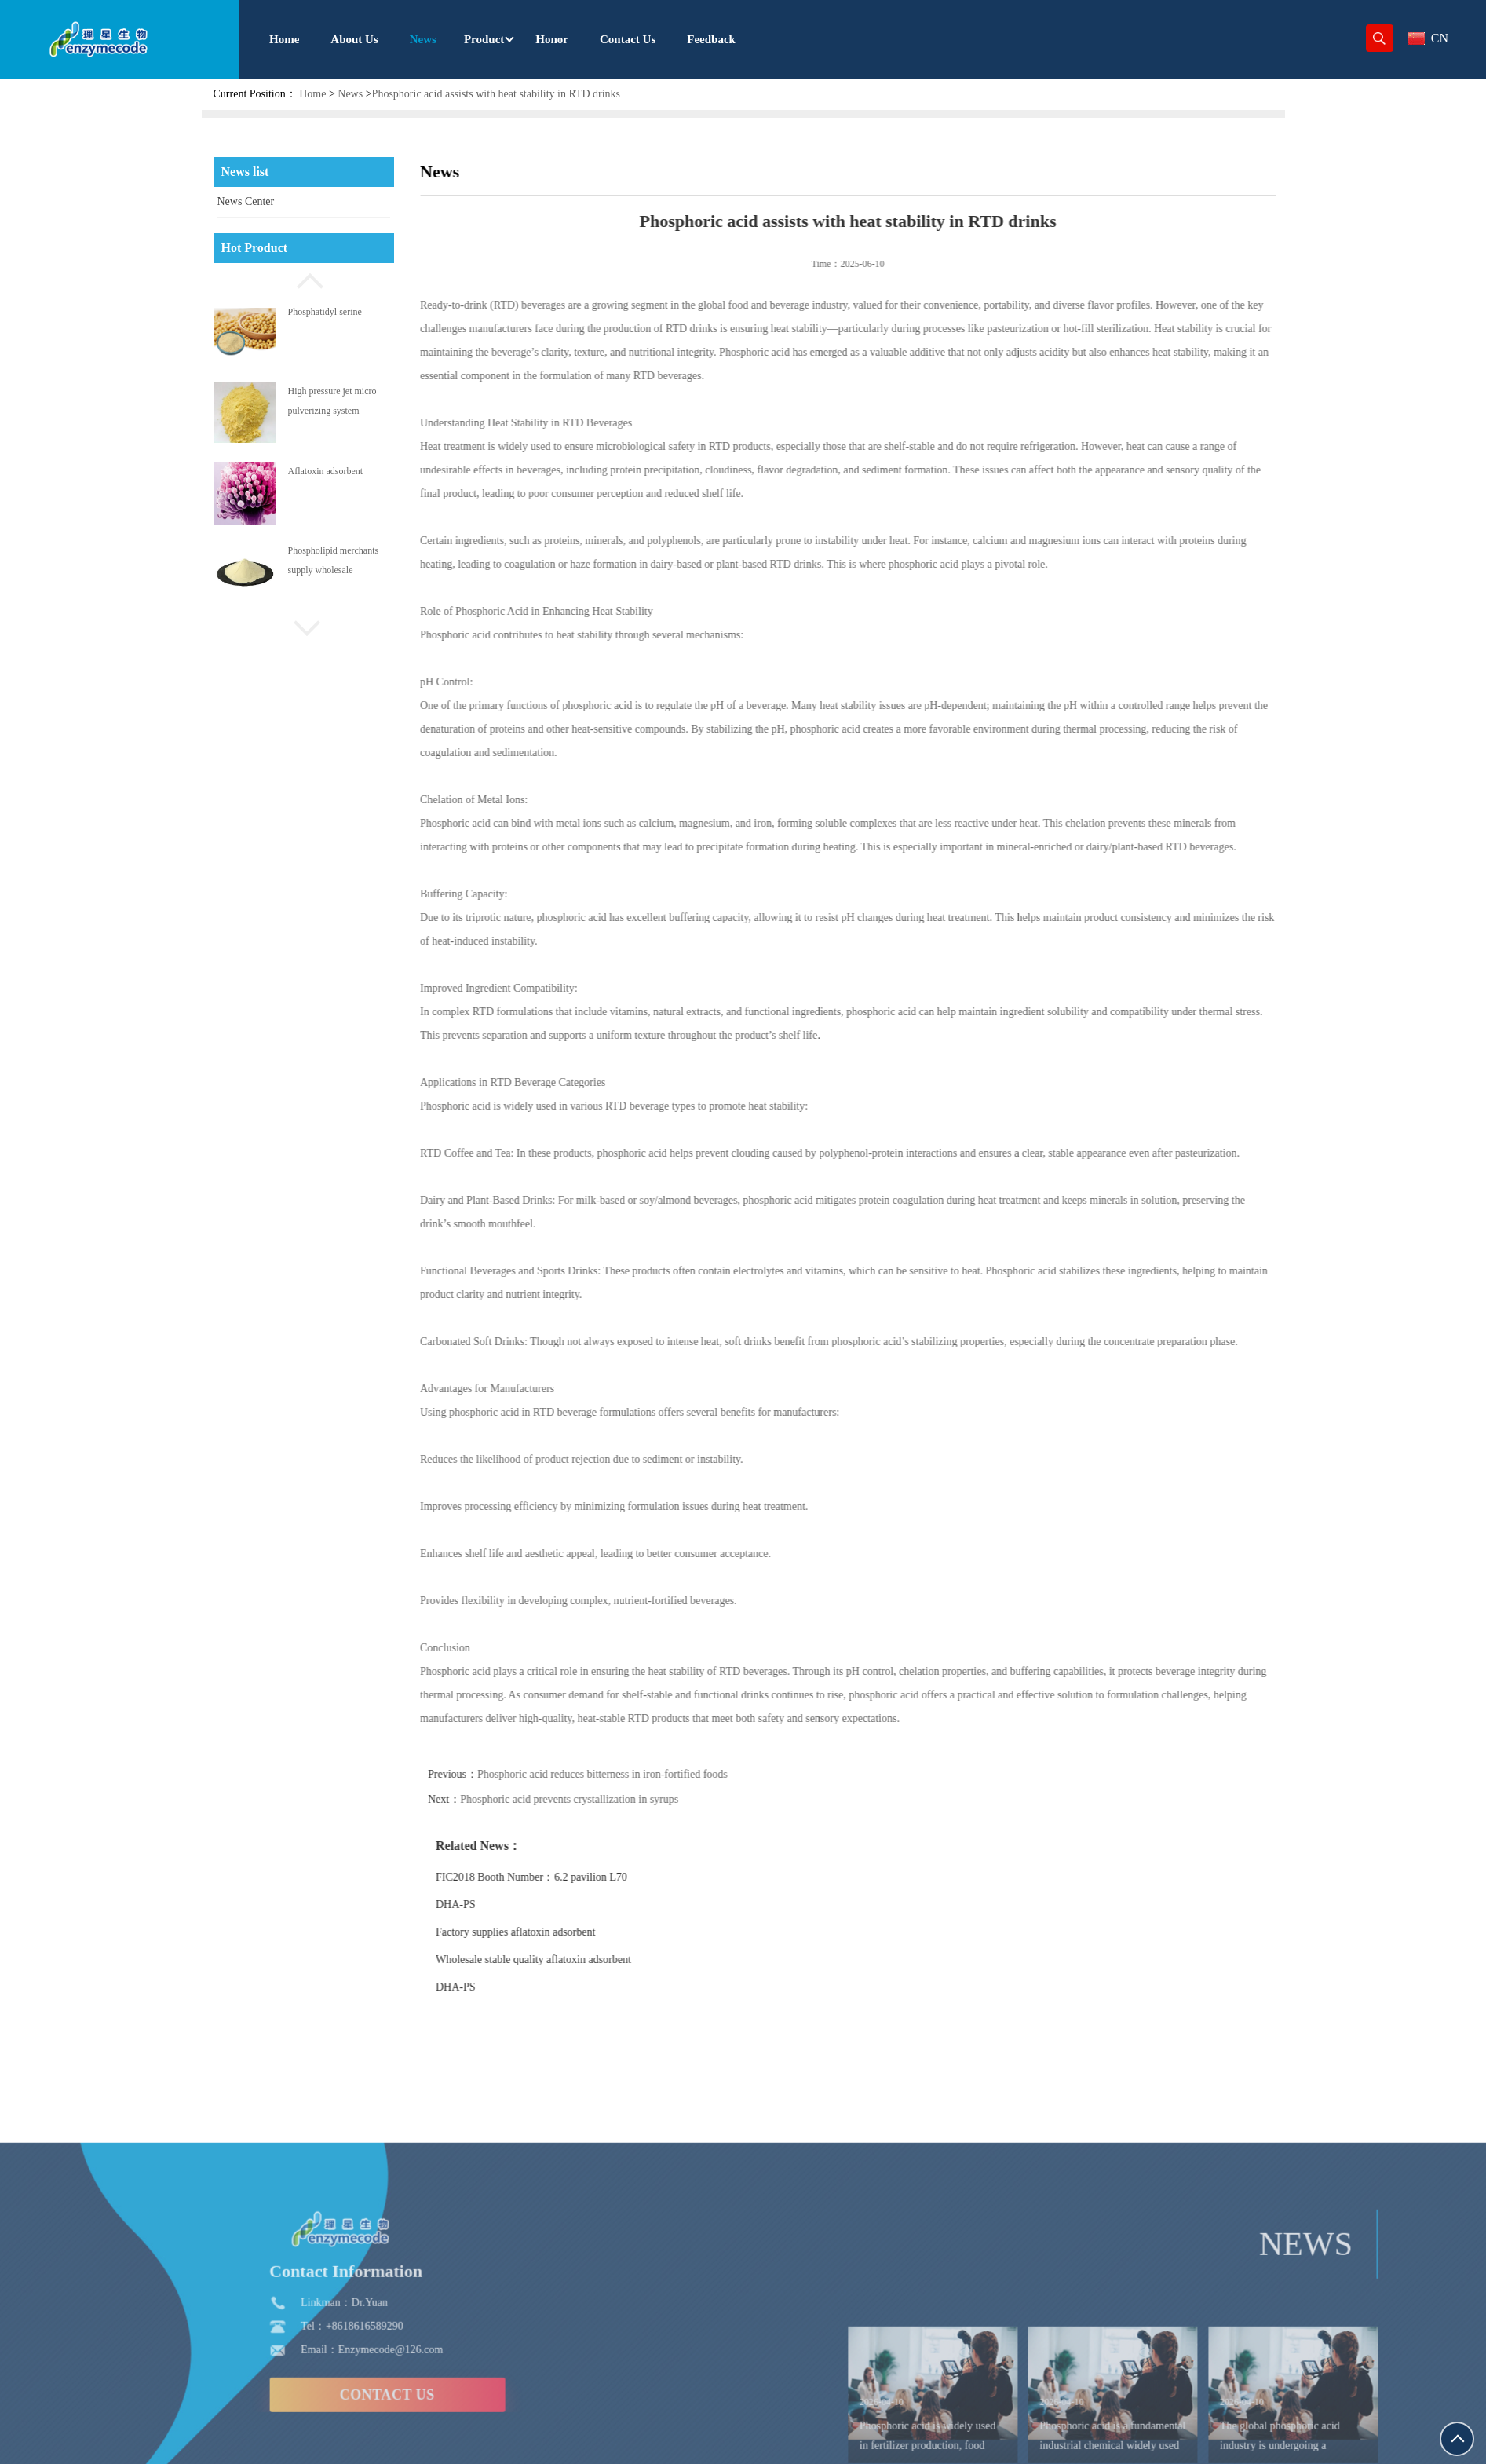 The width and height of the screenshot is (1486, 2464). Describe the element at coordinates (496, 94) in the screenshot. I see `Phosphoric acid assists with heat stability in RTD drinks` at that location.